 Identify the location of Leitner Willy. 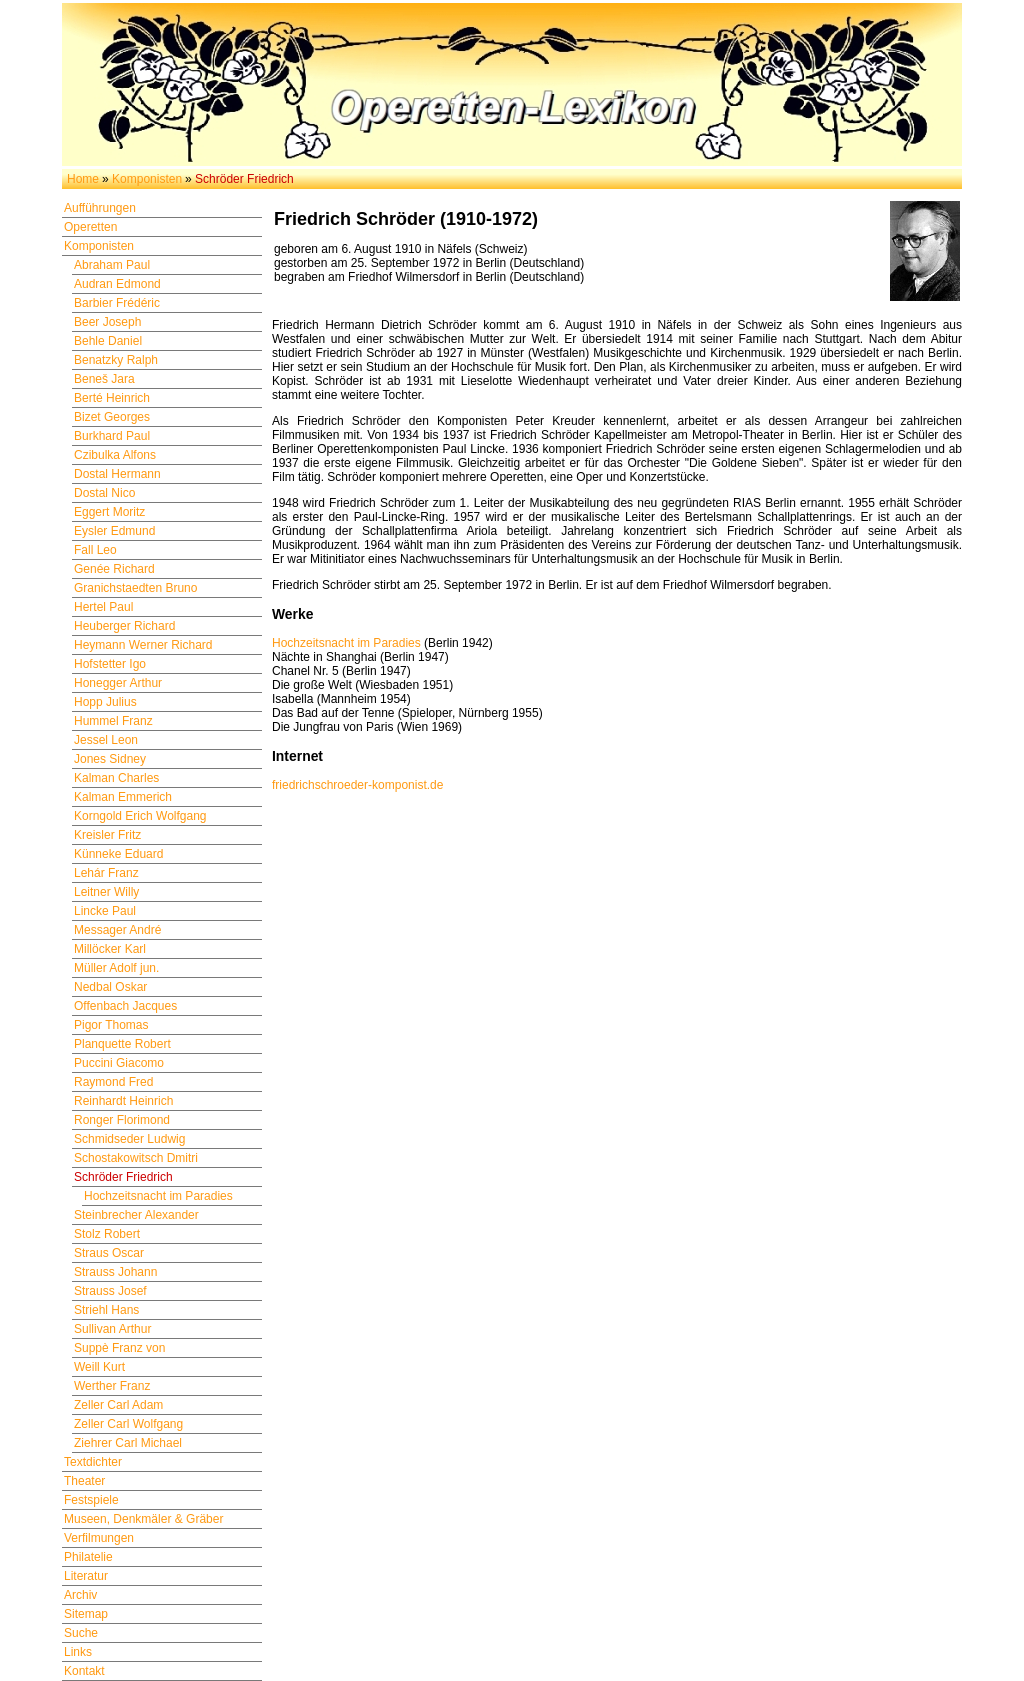
(106, 892).